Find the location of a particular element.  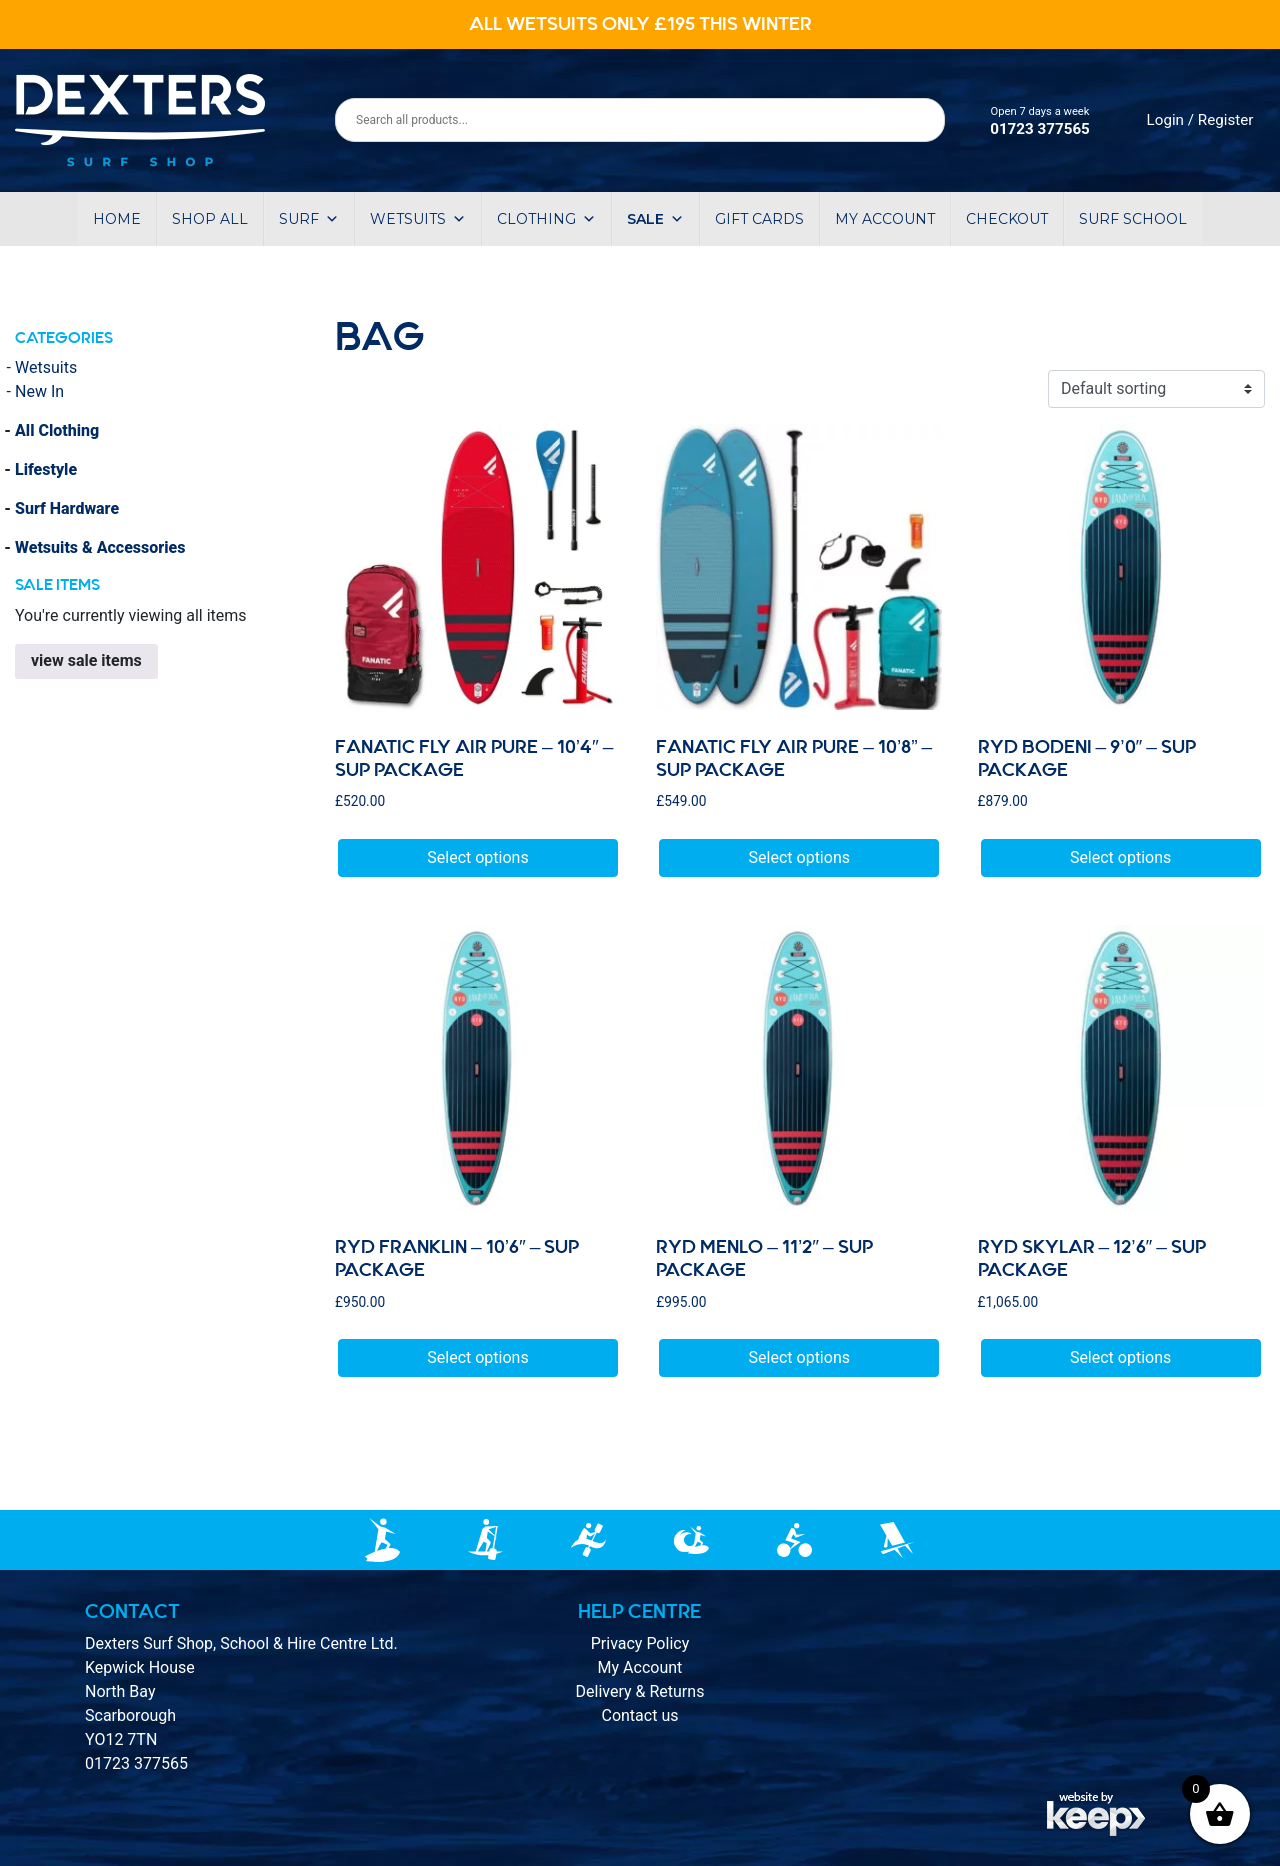

ALL WETSUITS ONLY £195 THIS WINTER is located at coordinates (640, 24).